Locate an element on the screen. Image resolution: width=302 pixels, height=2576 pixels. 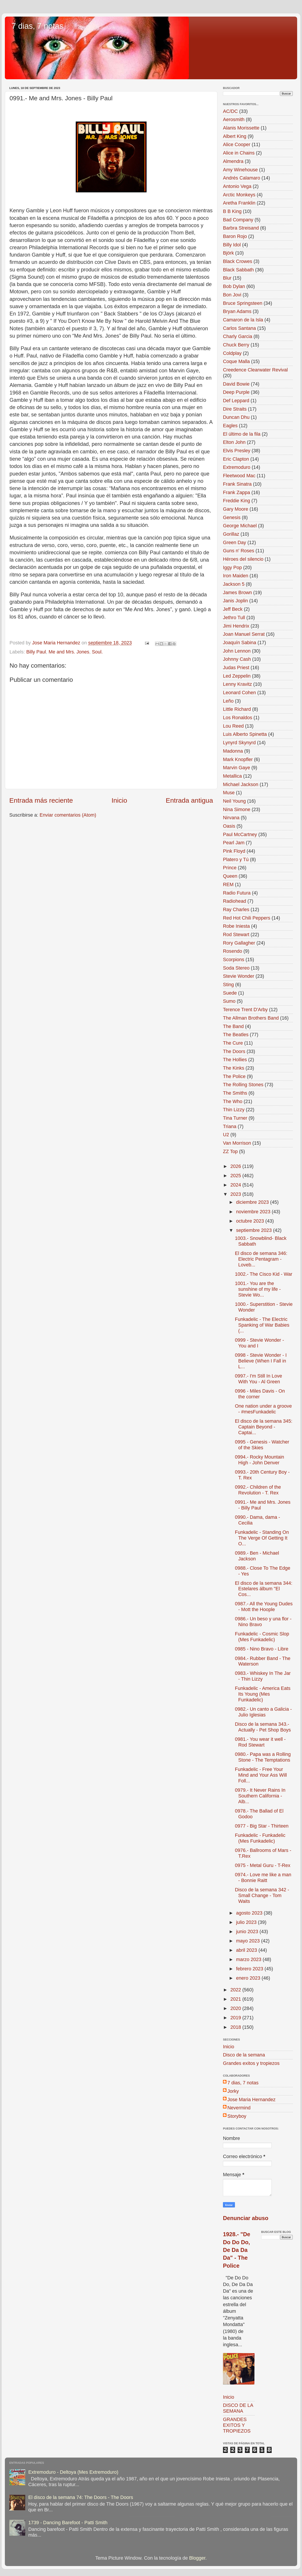
0974.- Love me like a man - Bonnie Raitt is located at coordinates (263, 1877).